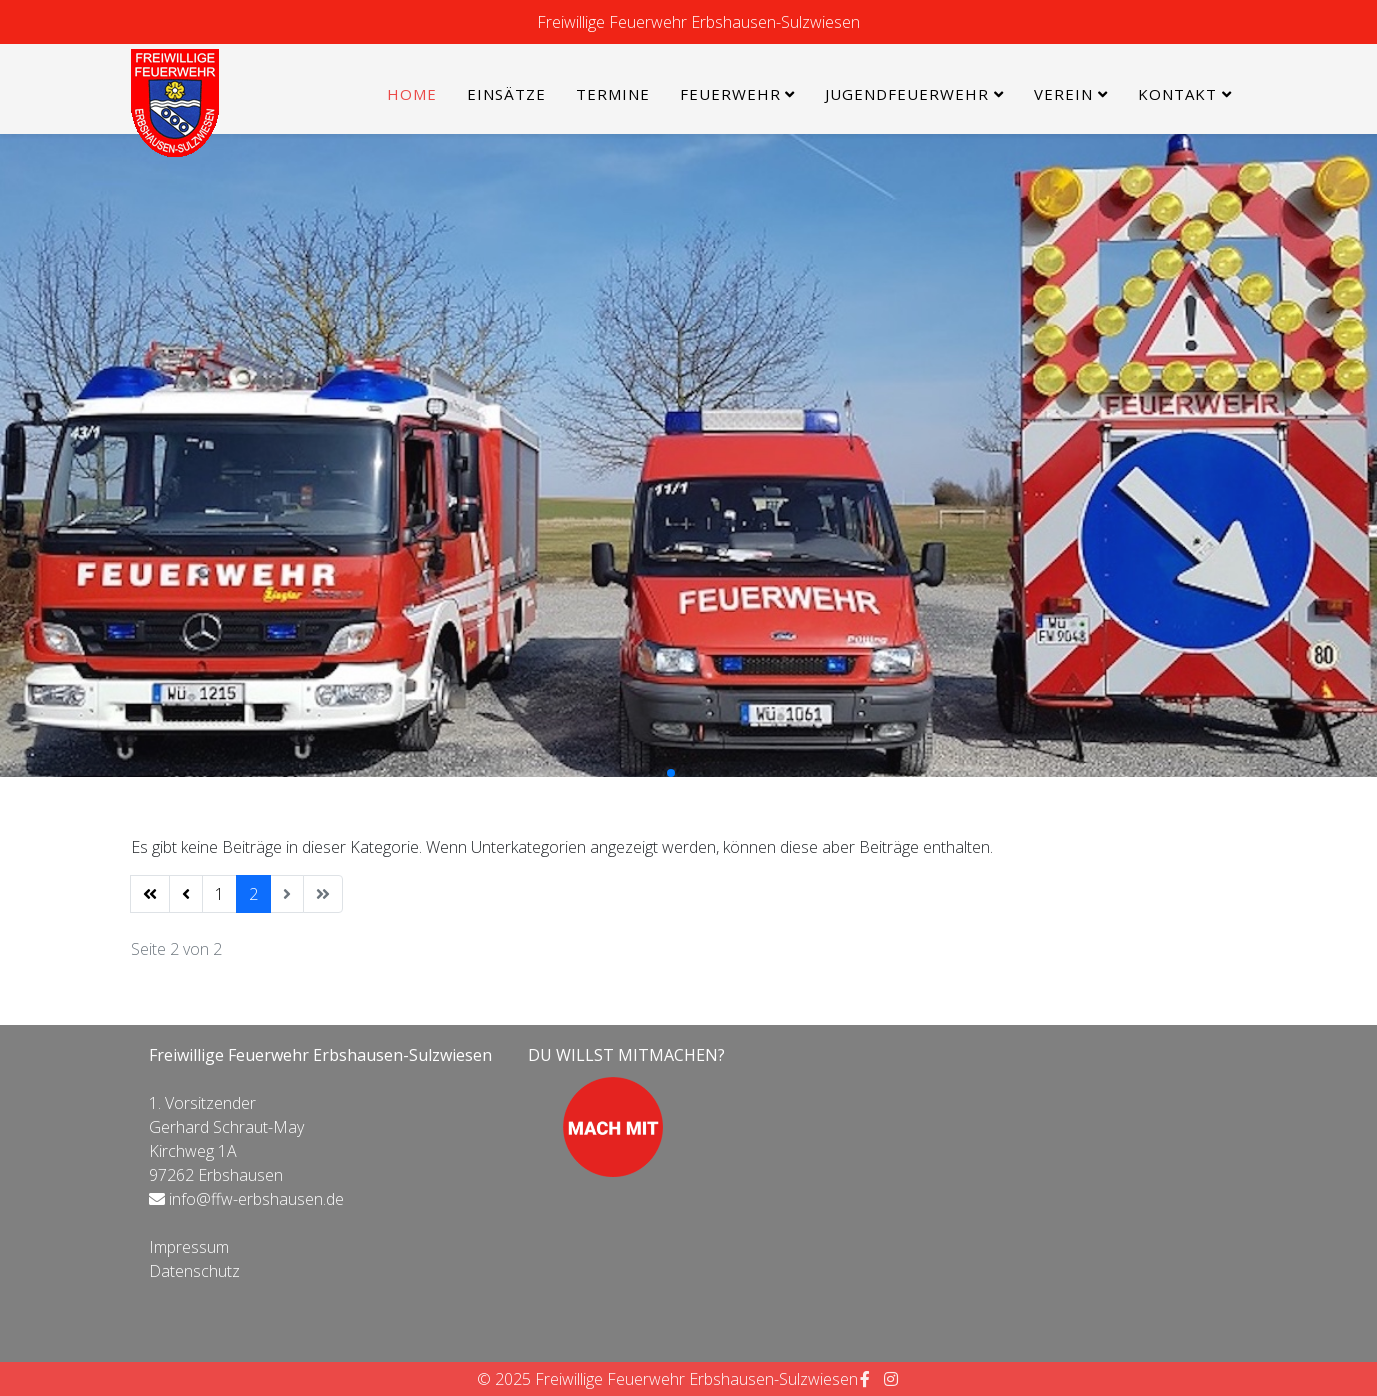 The image size is (1377, 1396). I want to click on 1 [Gehe zur Seite 1], so click(219, 894).